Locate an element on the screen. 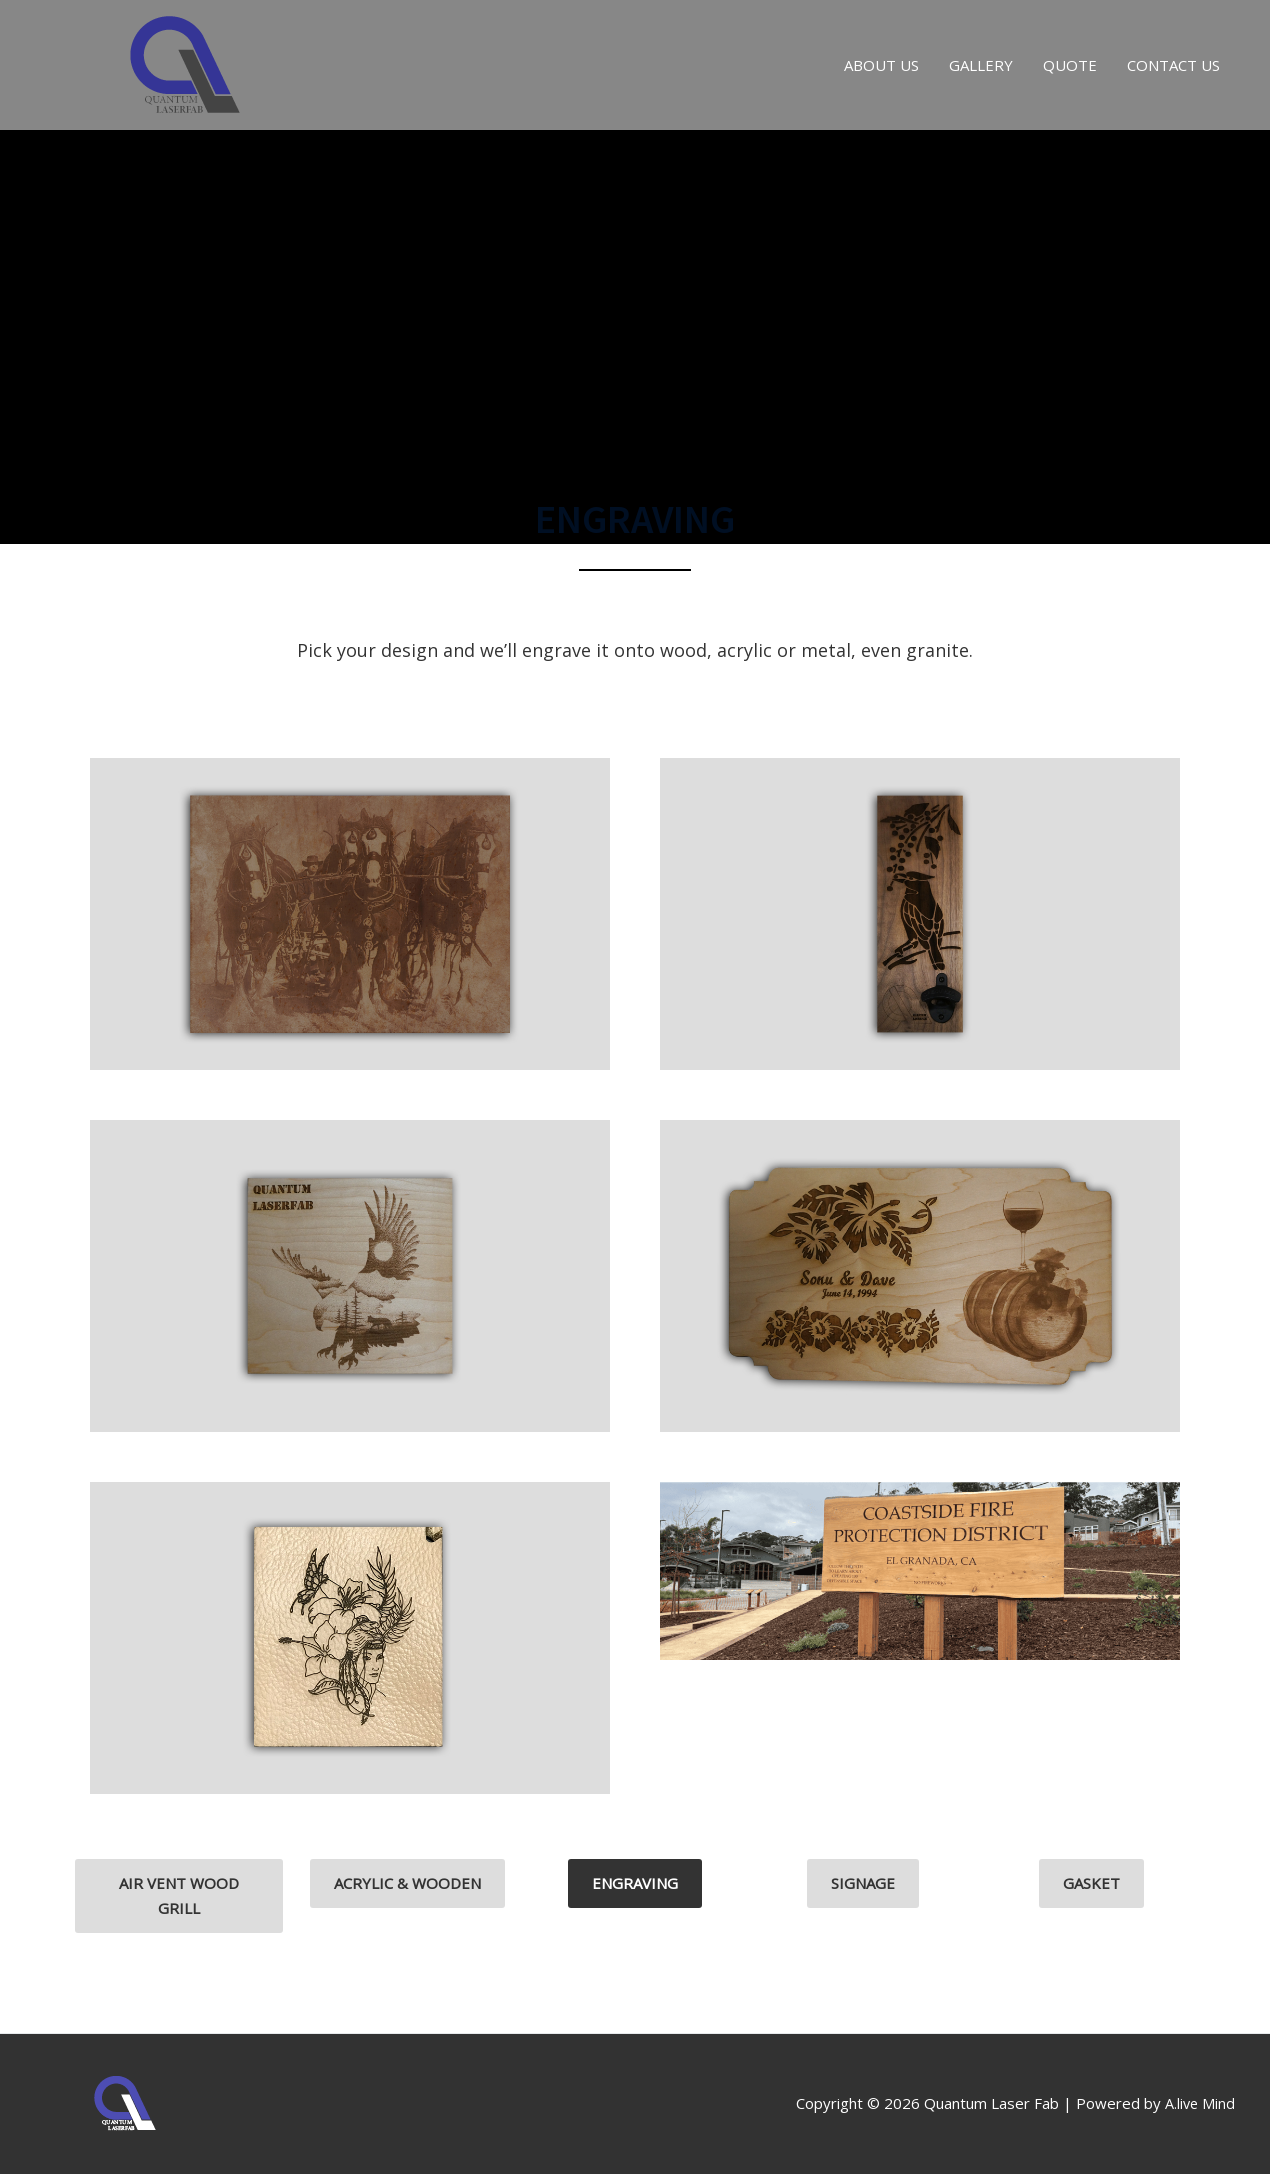 The height and width of the screenshot is (2174, 1270). A.live Mind is located at coordinates (1199, 2103).